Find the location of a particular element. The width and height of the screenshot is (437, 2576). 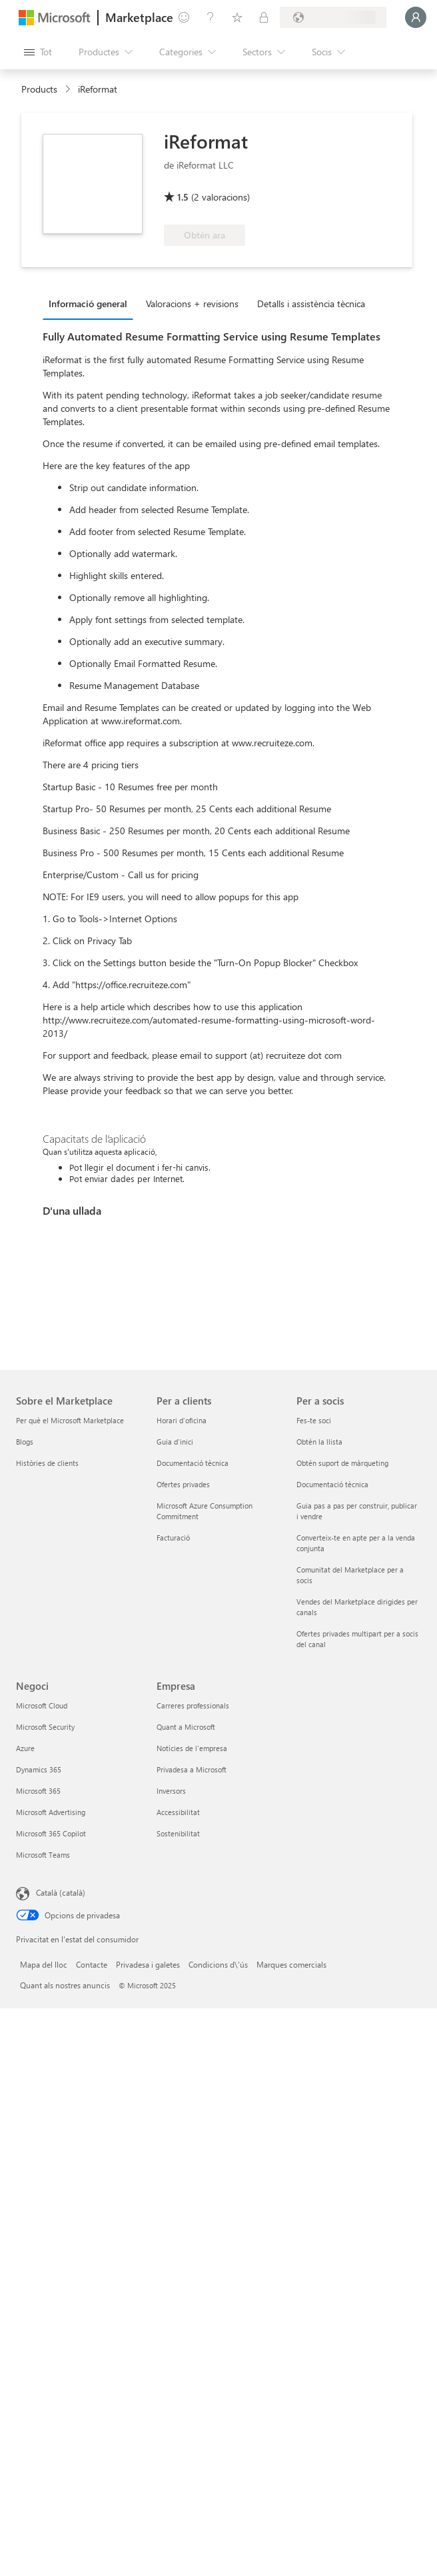

Marques comercials is located at coordinates (291, 1964).